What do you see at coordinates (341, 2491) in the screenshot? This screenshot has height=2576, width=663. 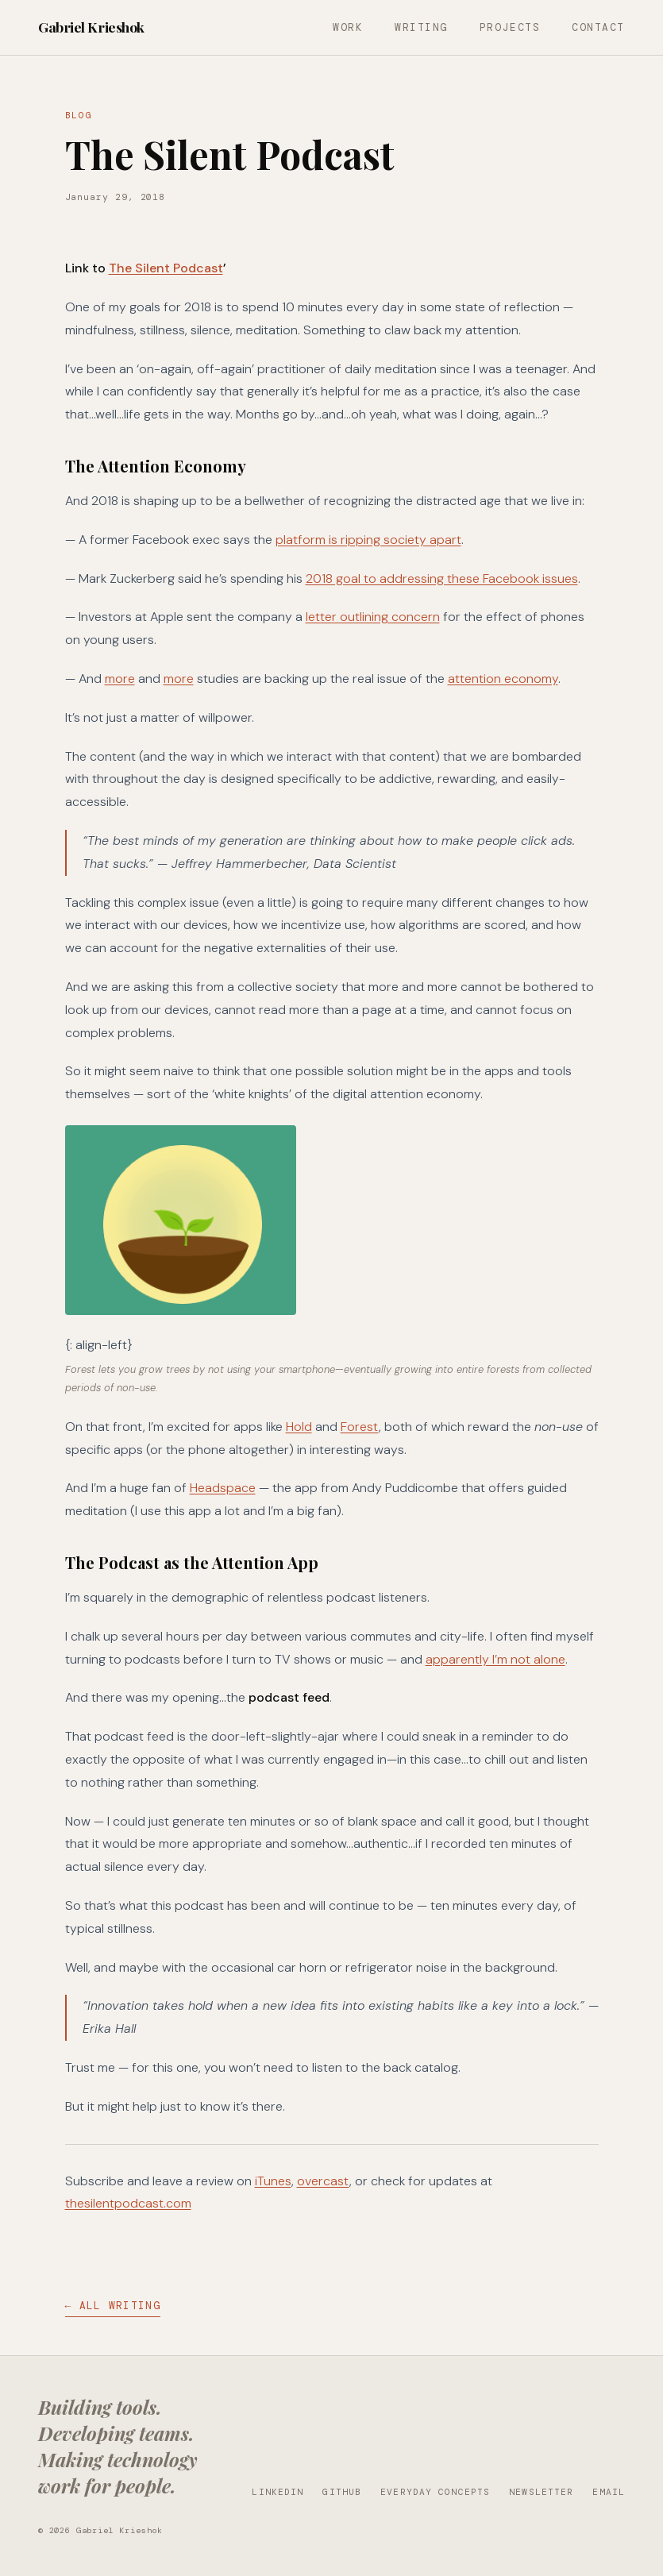 I see `GitHub` at bounding box center [341, 2491].